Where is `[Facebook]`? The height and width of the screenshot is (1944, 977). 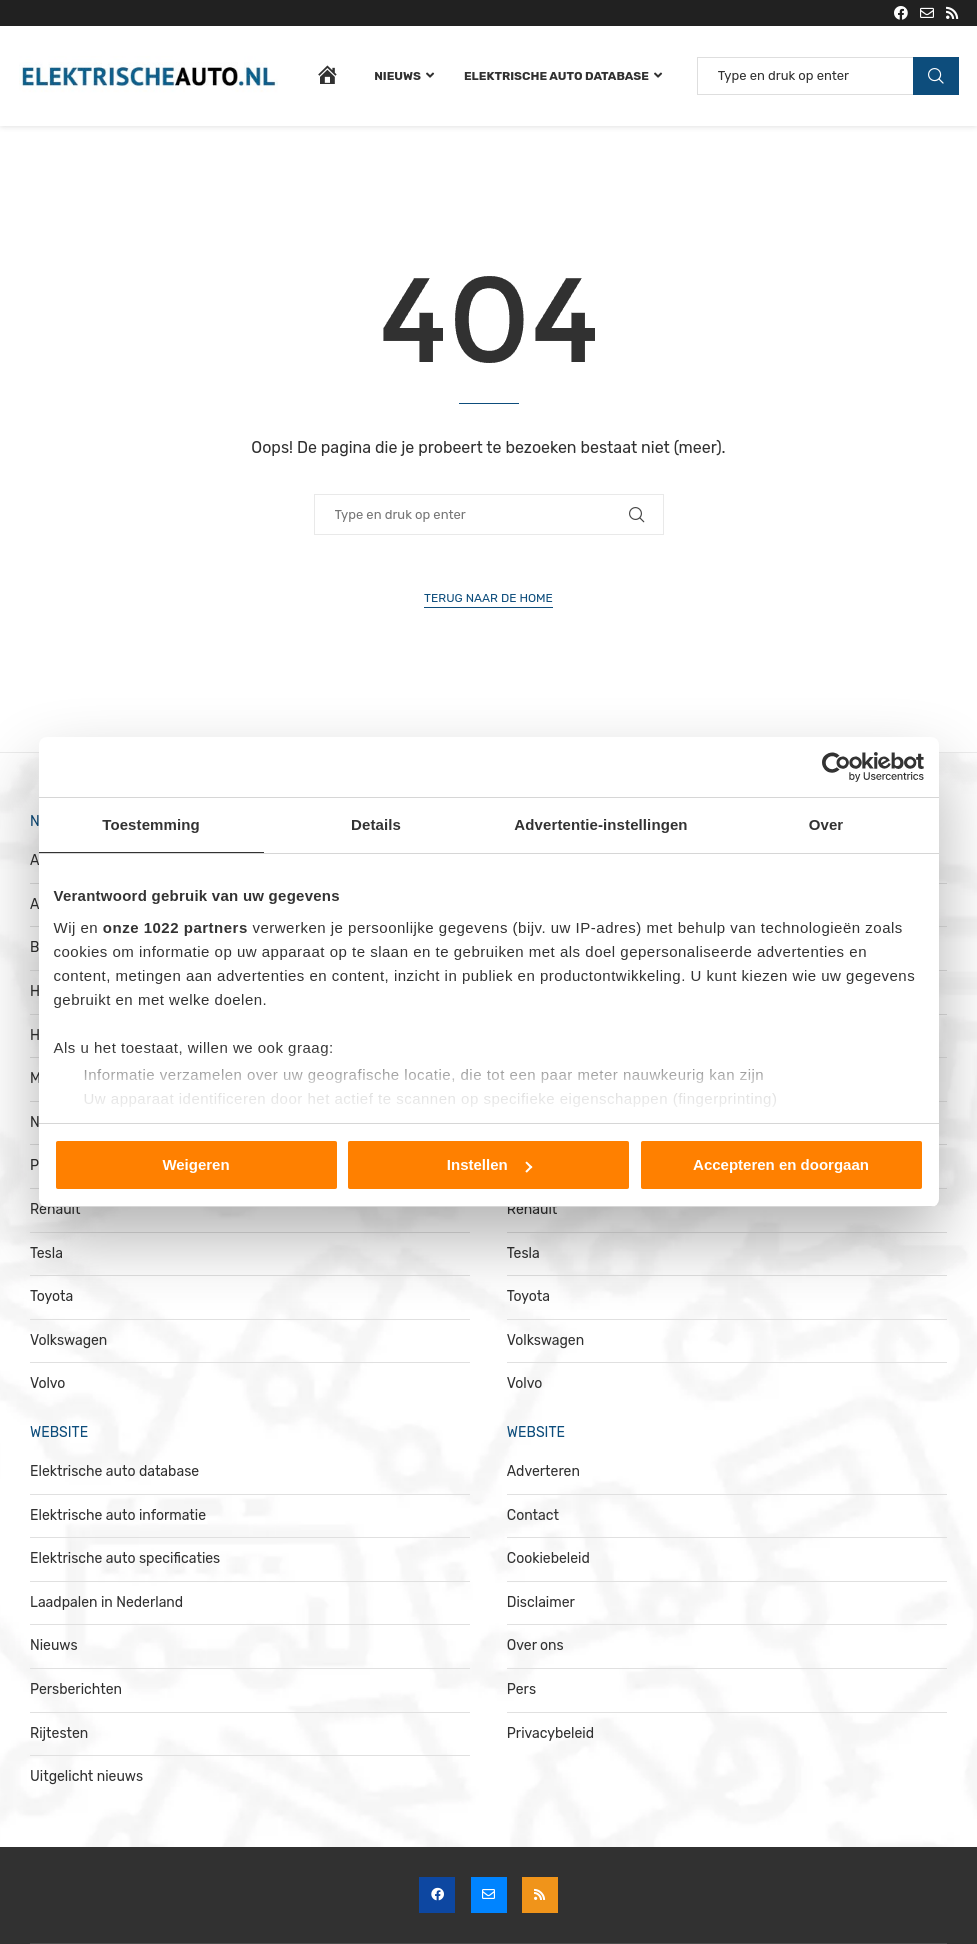
[Facebook] is located at coordinates (901, 13).